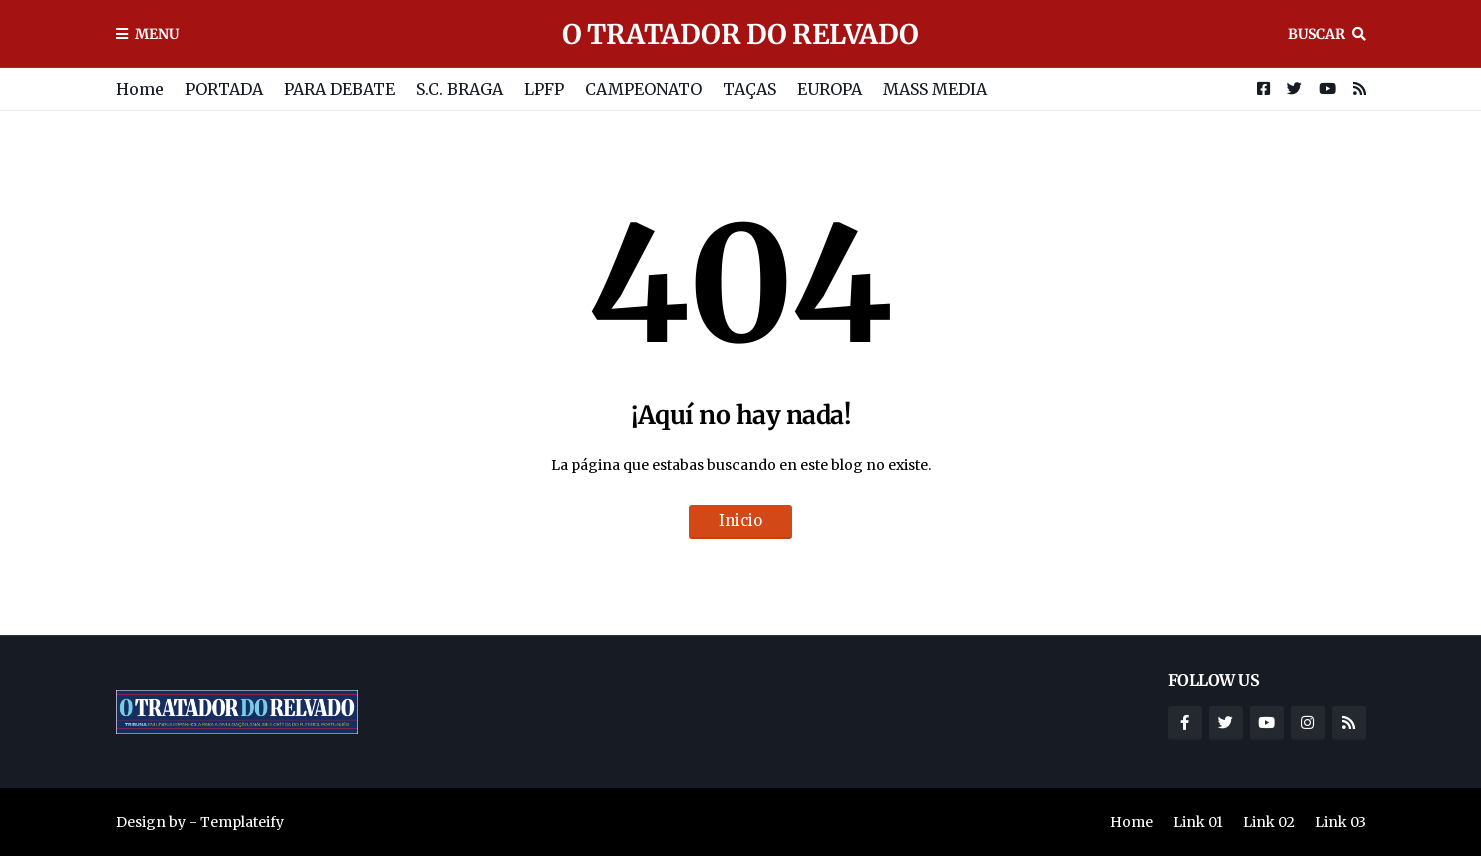 This screenshot has width=1481, height=856. Describe the element at coordinates (339, 89) in the screenshot. I see `PARA DEBATE` at that location.